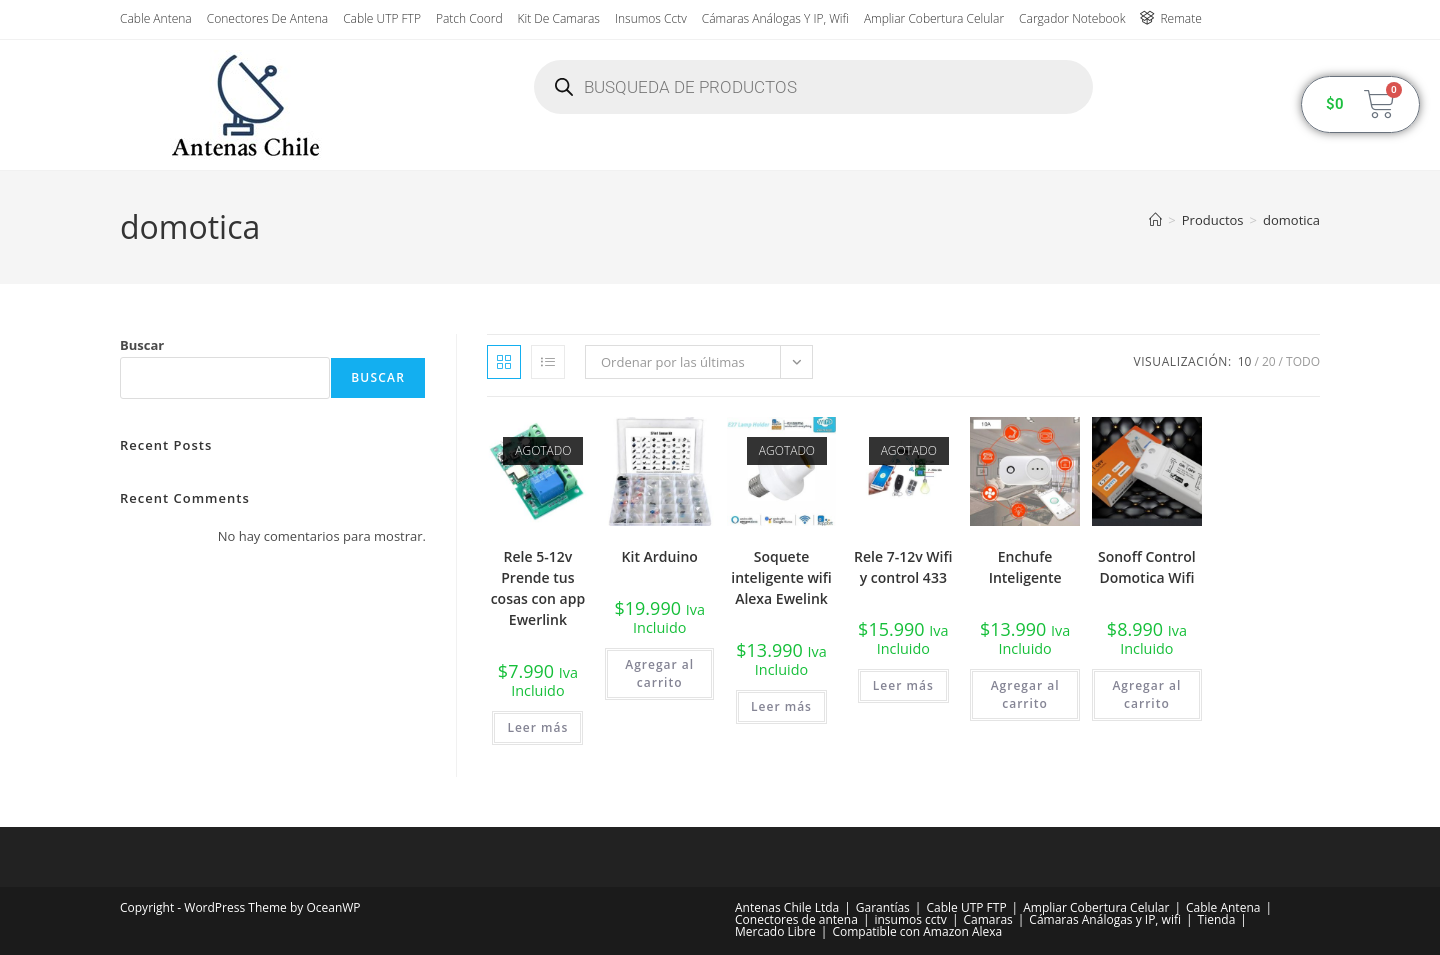 This screenshot has width=1440, height=955. What do you see at coordinates (781, 706) in the screenshot?
I see `Leer más [Lee más sobre “Soquete inteligente wifi Alexa Ewelink”]` at bounding box center [781, 706].